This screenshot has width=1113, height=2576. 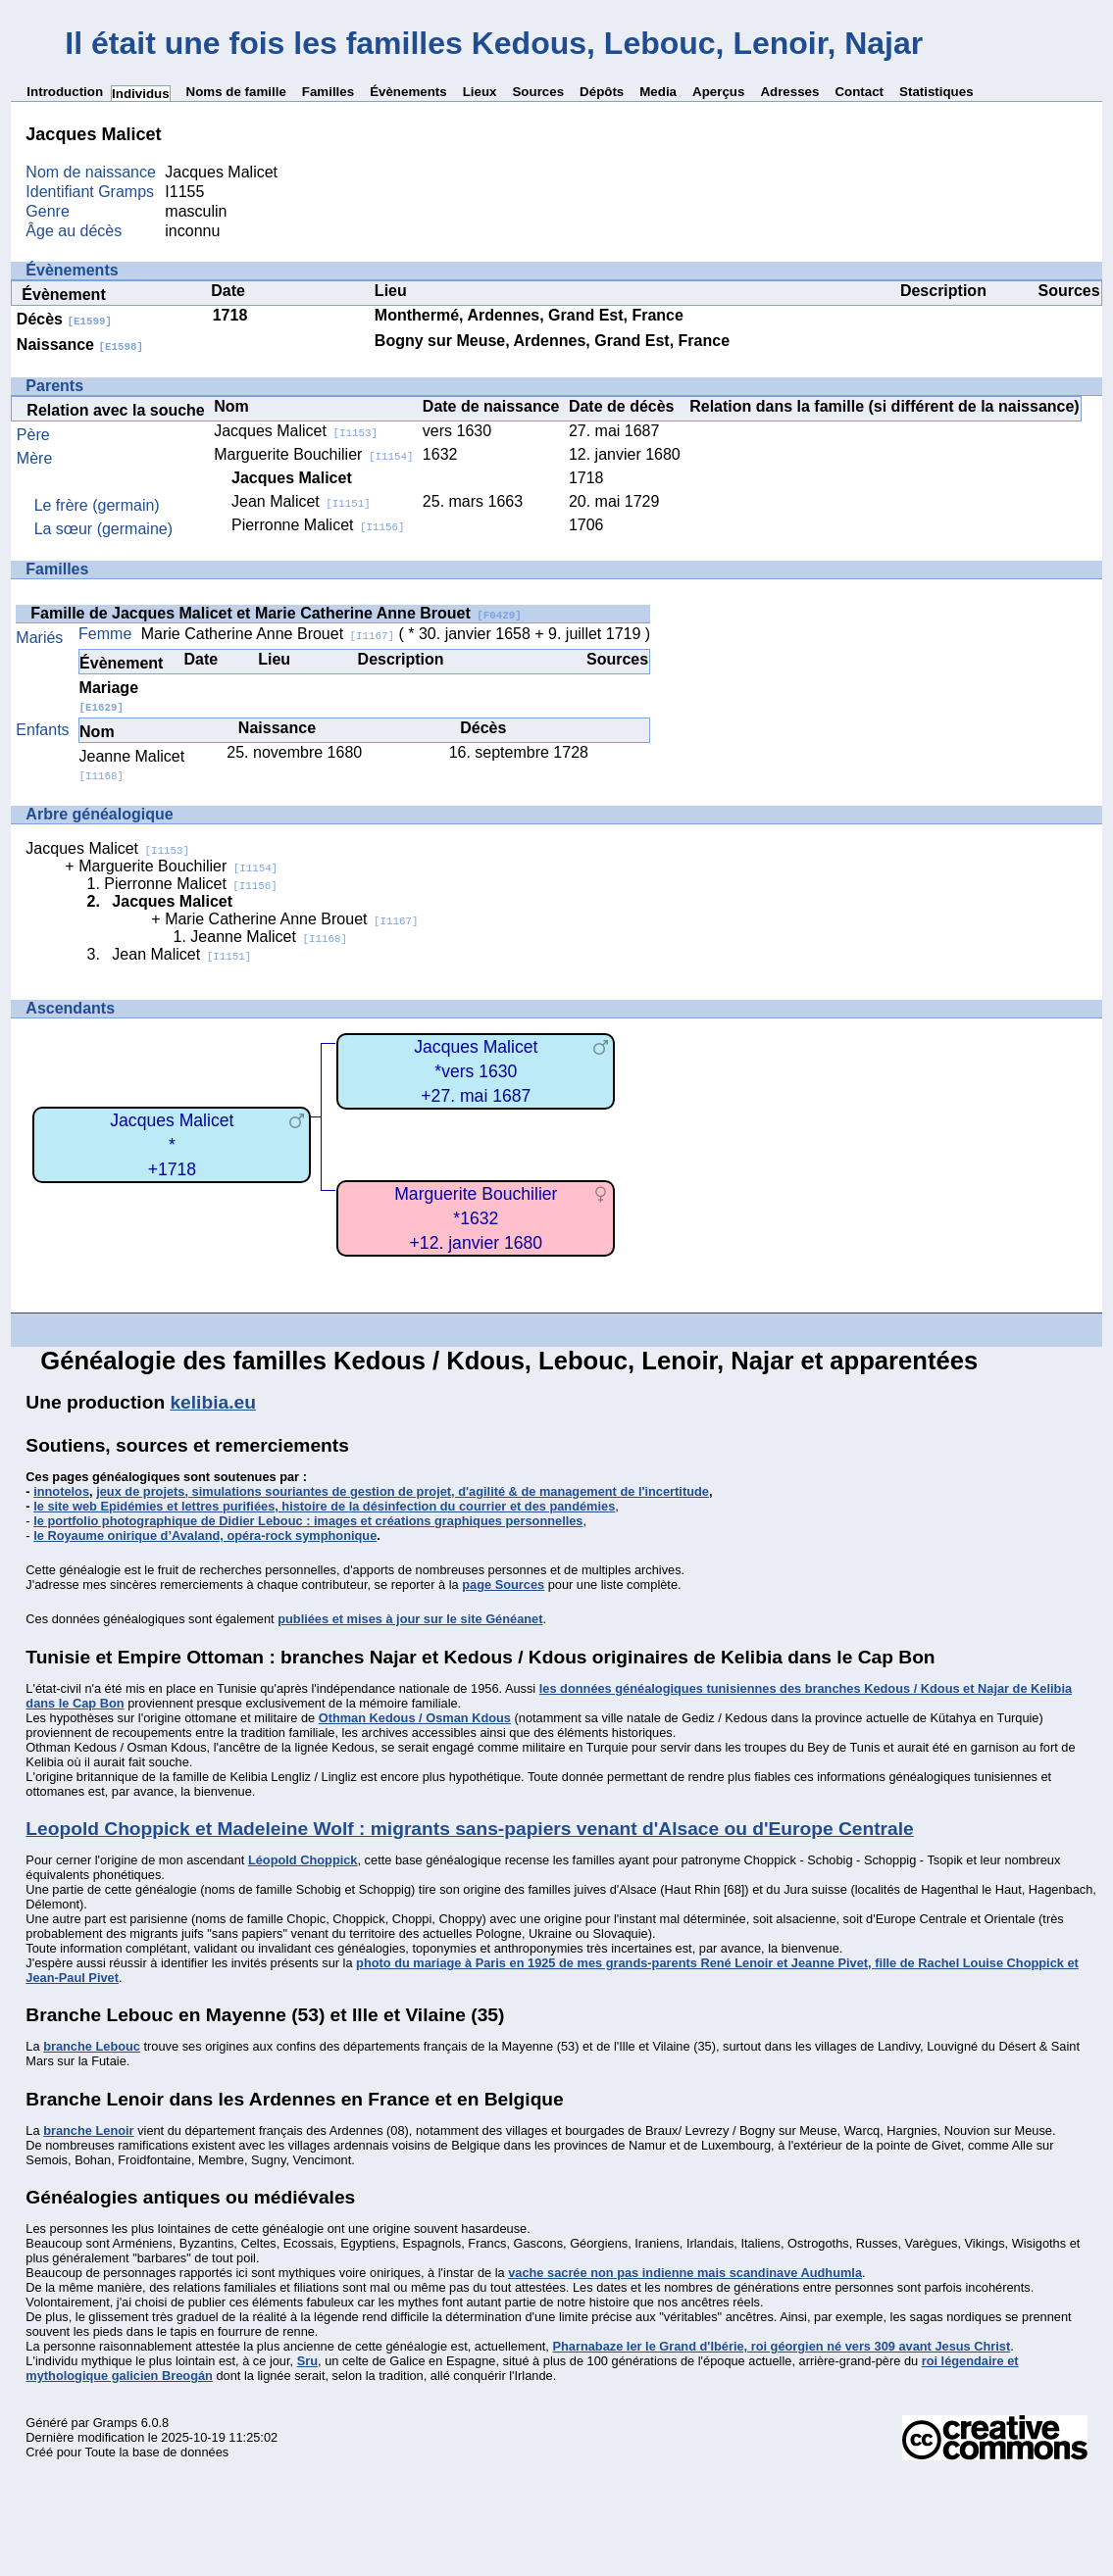 What do you see at coordinates (503, 1584) in the screenshot?
I see `page Sources` at bounding box center [503, 1584].